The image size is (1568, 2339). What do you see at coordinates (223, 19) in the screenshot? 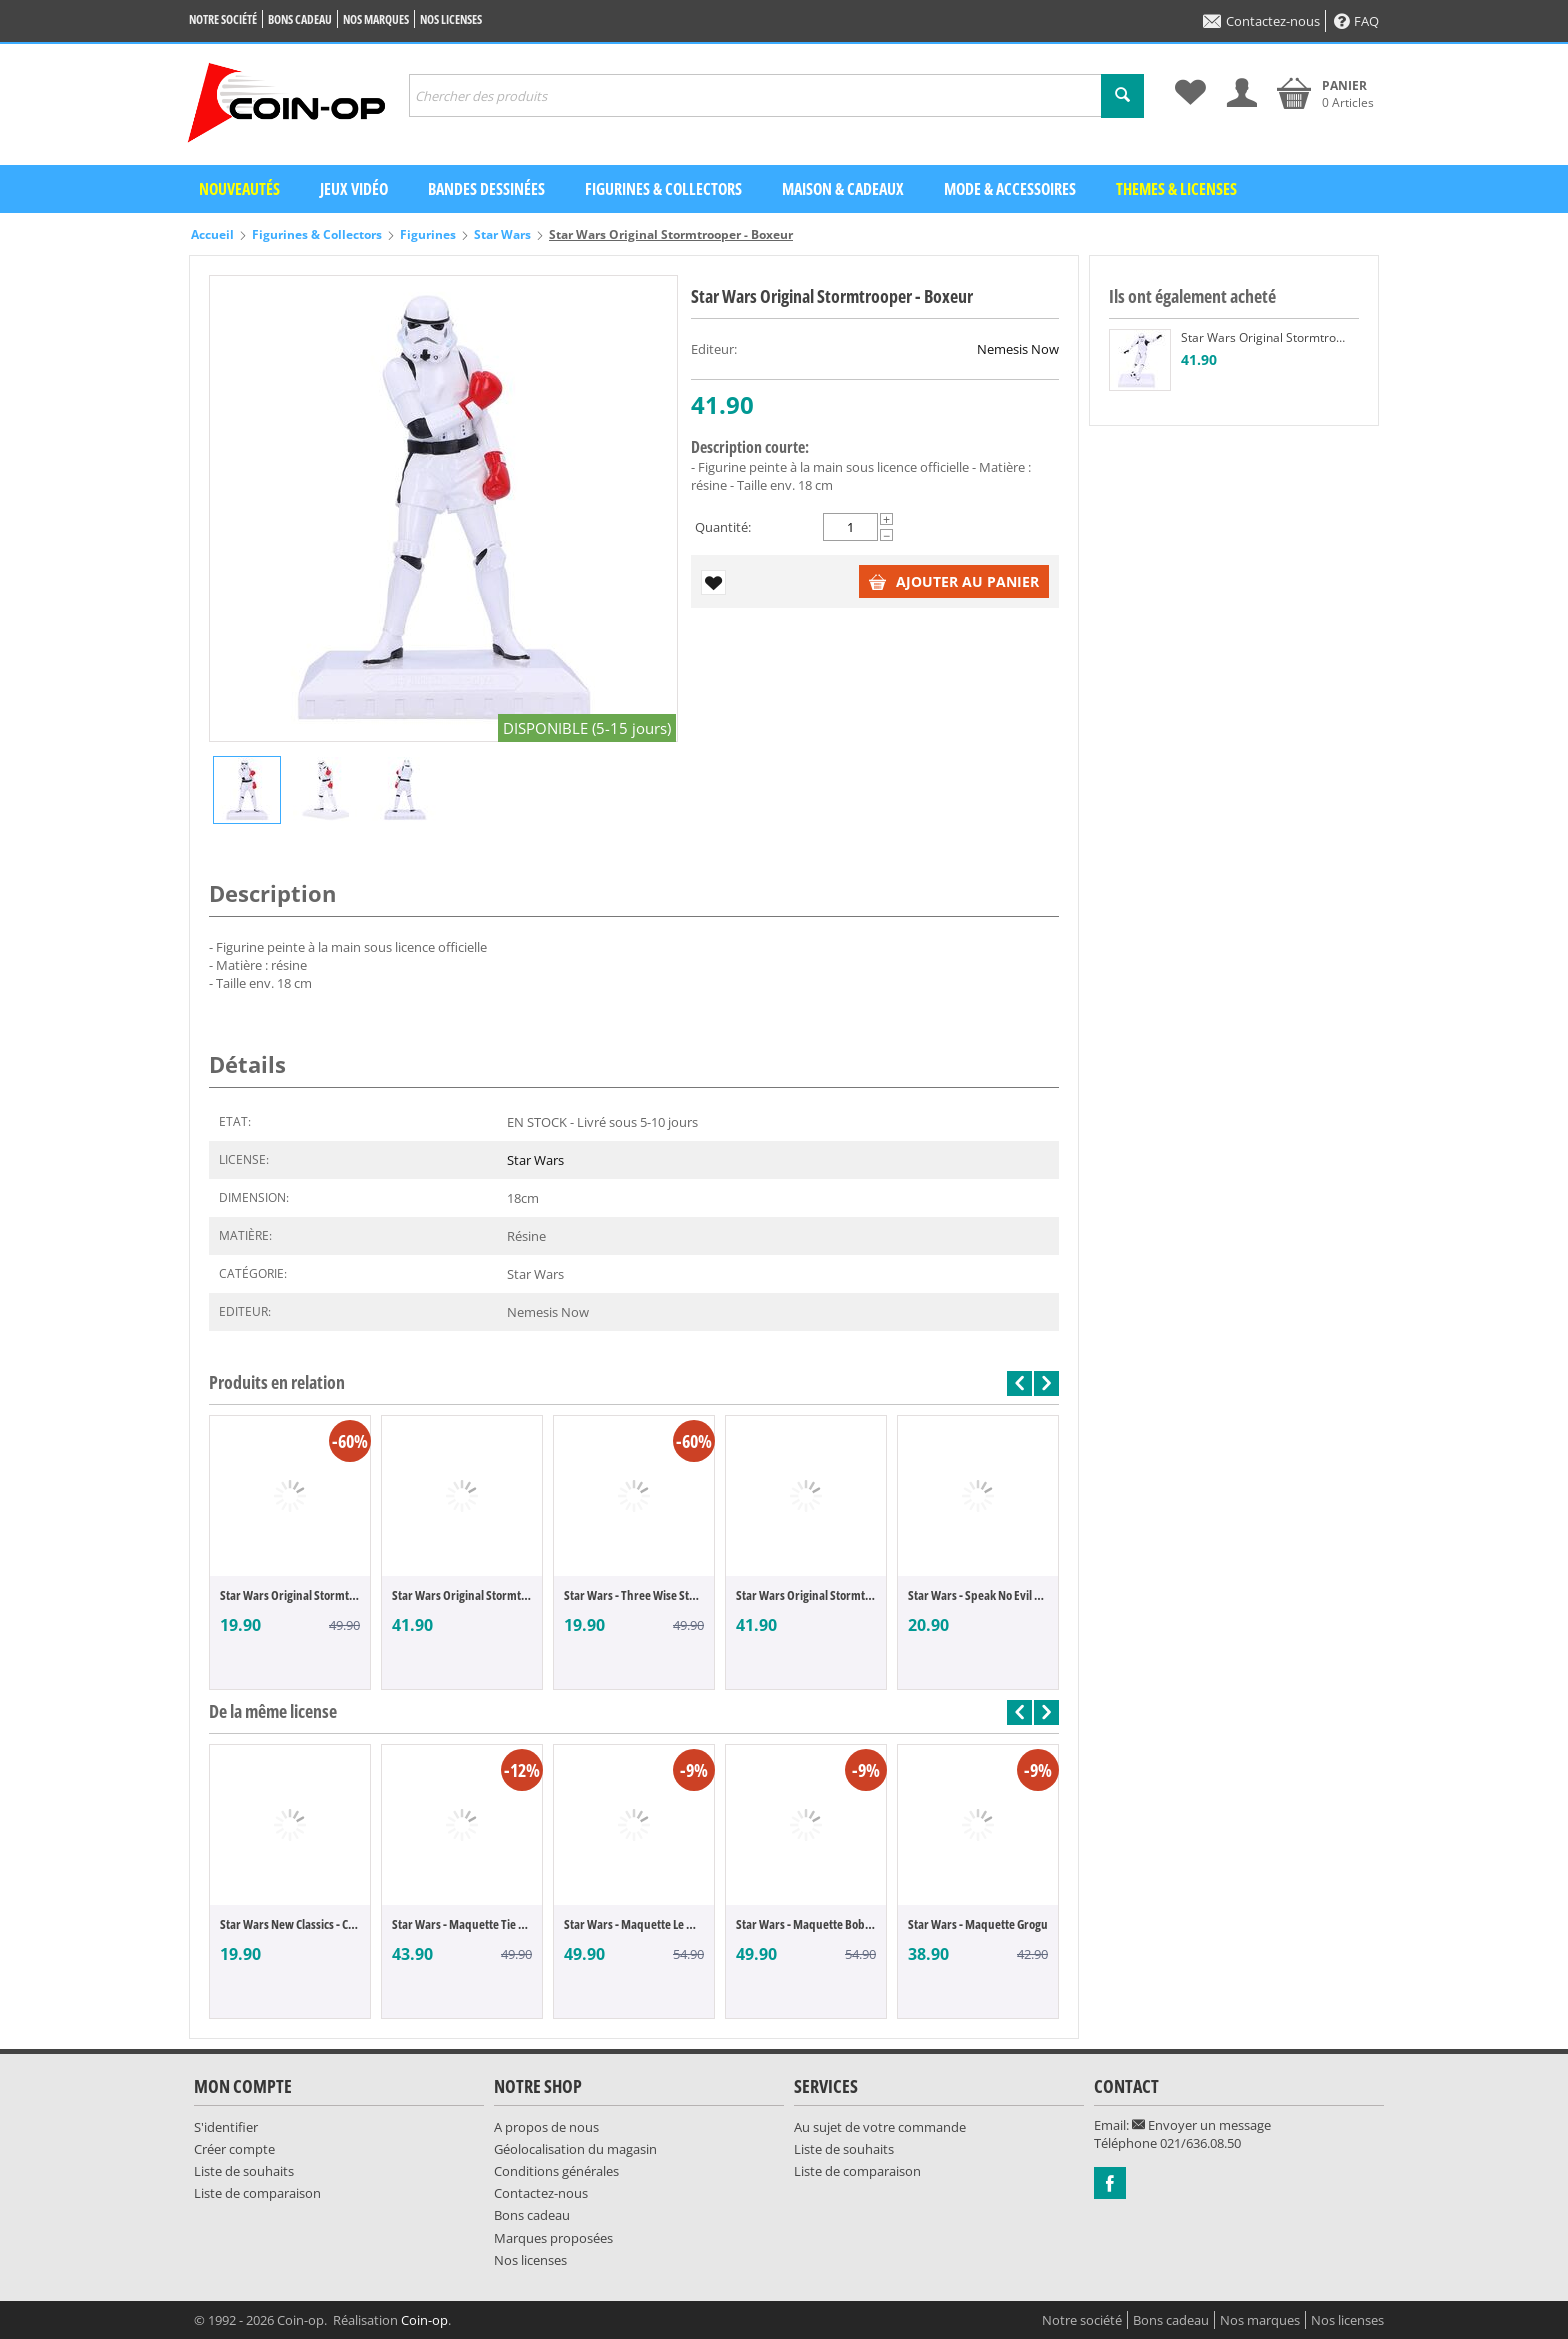
I see `Notre société` at bounding box center [223, 19].